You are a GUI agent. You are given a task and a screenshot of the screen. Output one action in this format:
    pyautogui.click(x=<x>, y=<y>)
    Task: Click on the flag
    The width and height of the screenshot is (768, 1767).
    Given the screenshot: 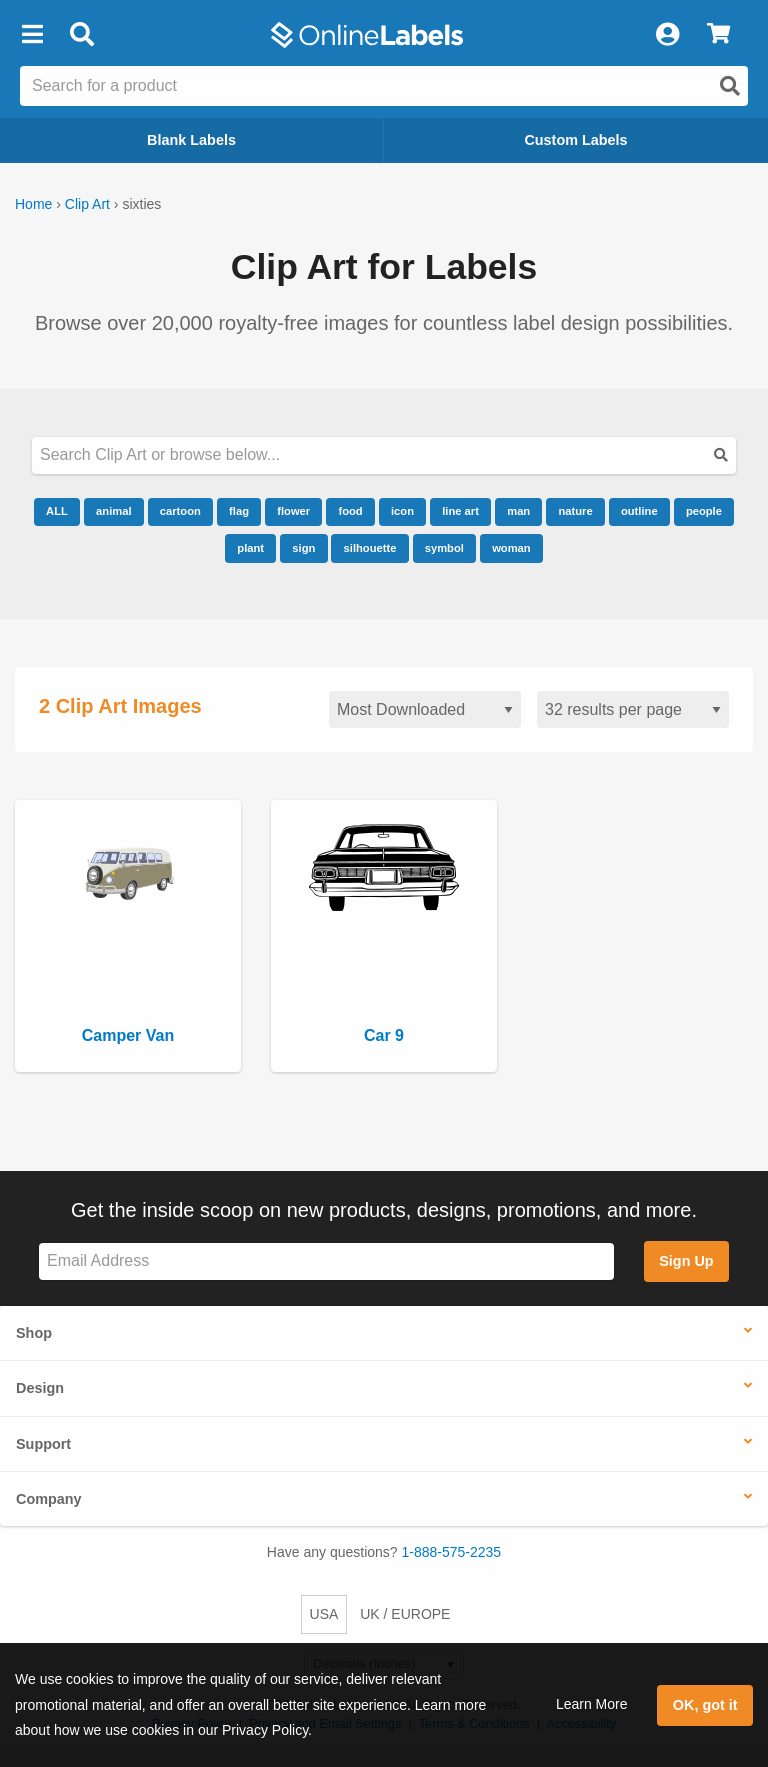 What is the action you would take?
    pyautogui.click(x=239, y=511)
    